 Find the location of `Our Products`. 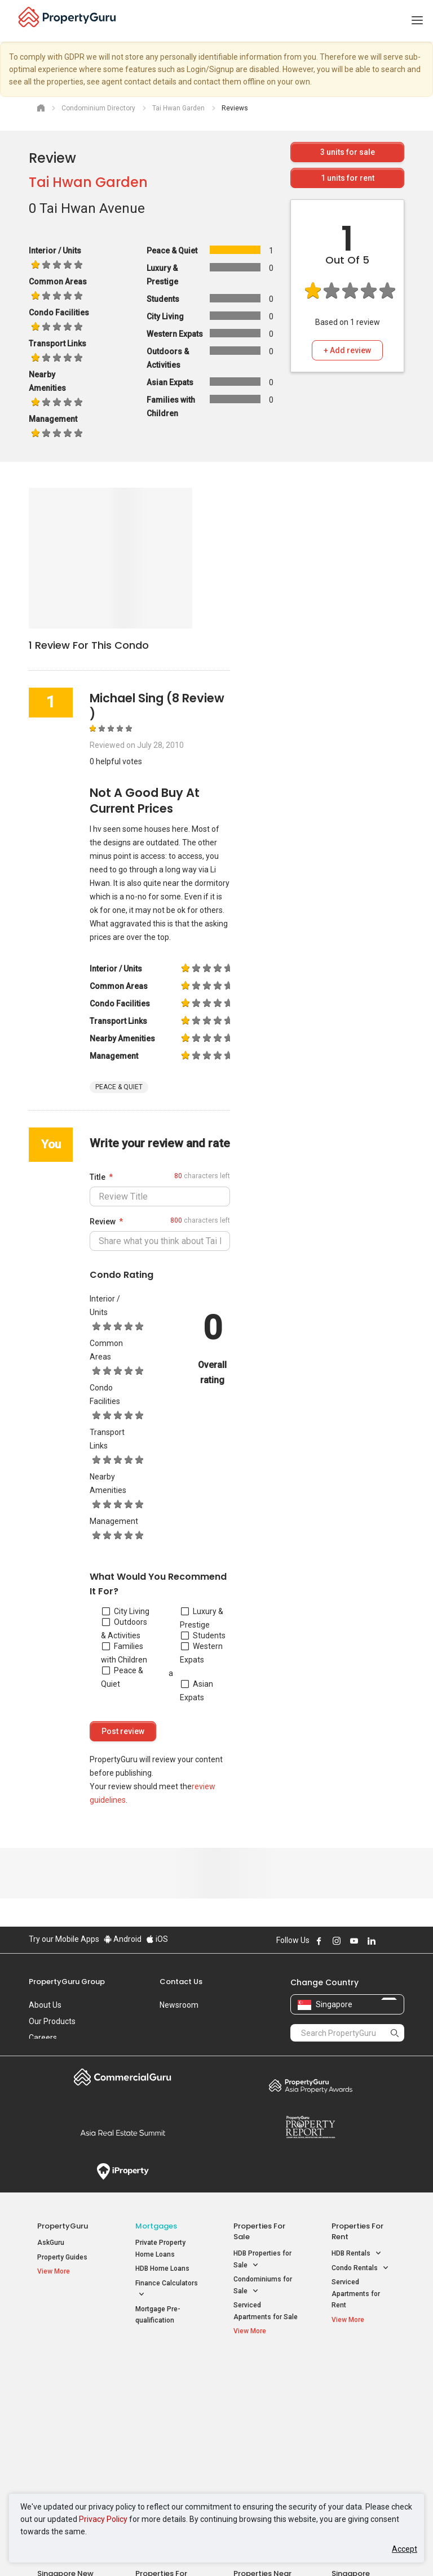

Our Products is located at coordinates (52, 2021).